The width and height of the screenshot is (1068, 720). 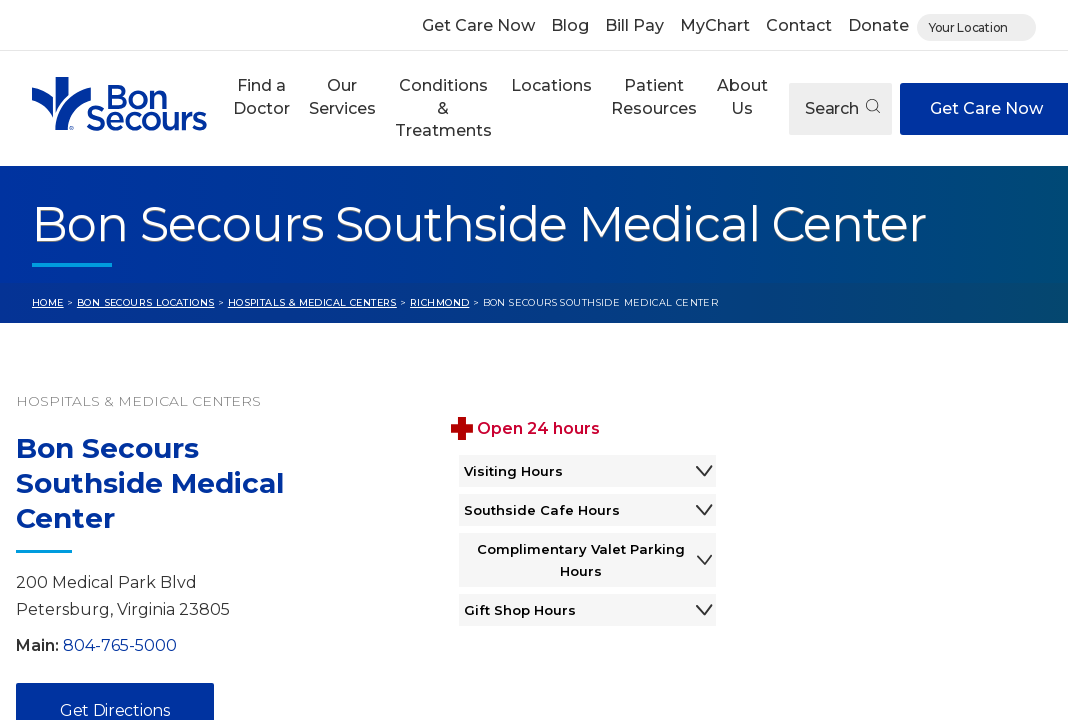 I want to click on Locations, so click(x=551, y=85).